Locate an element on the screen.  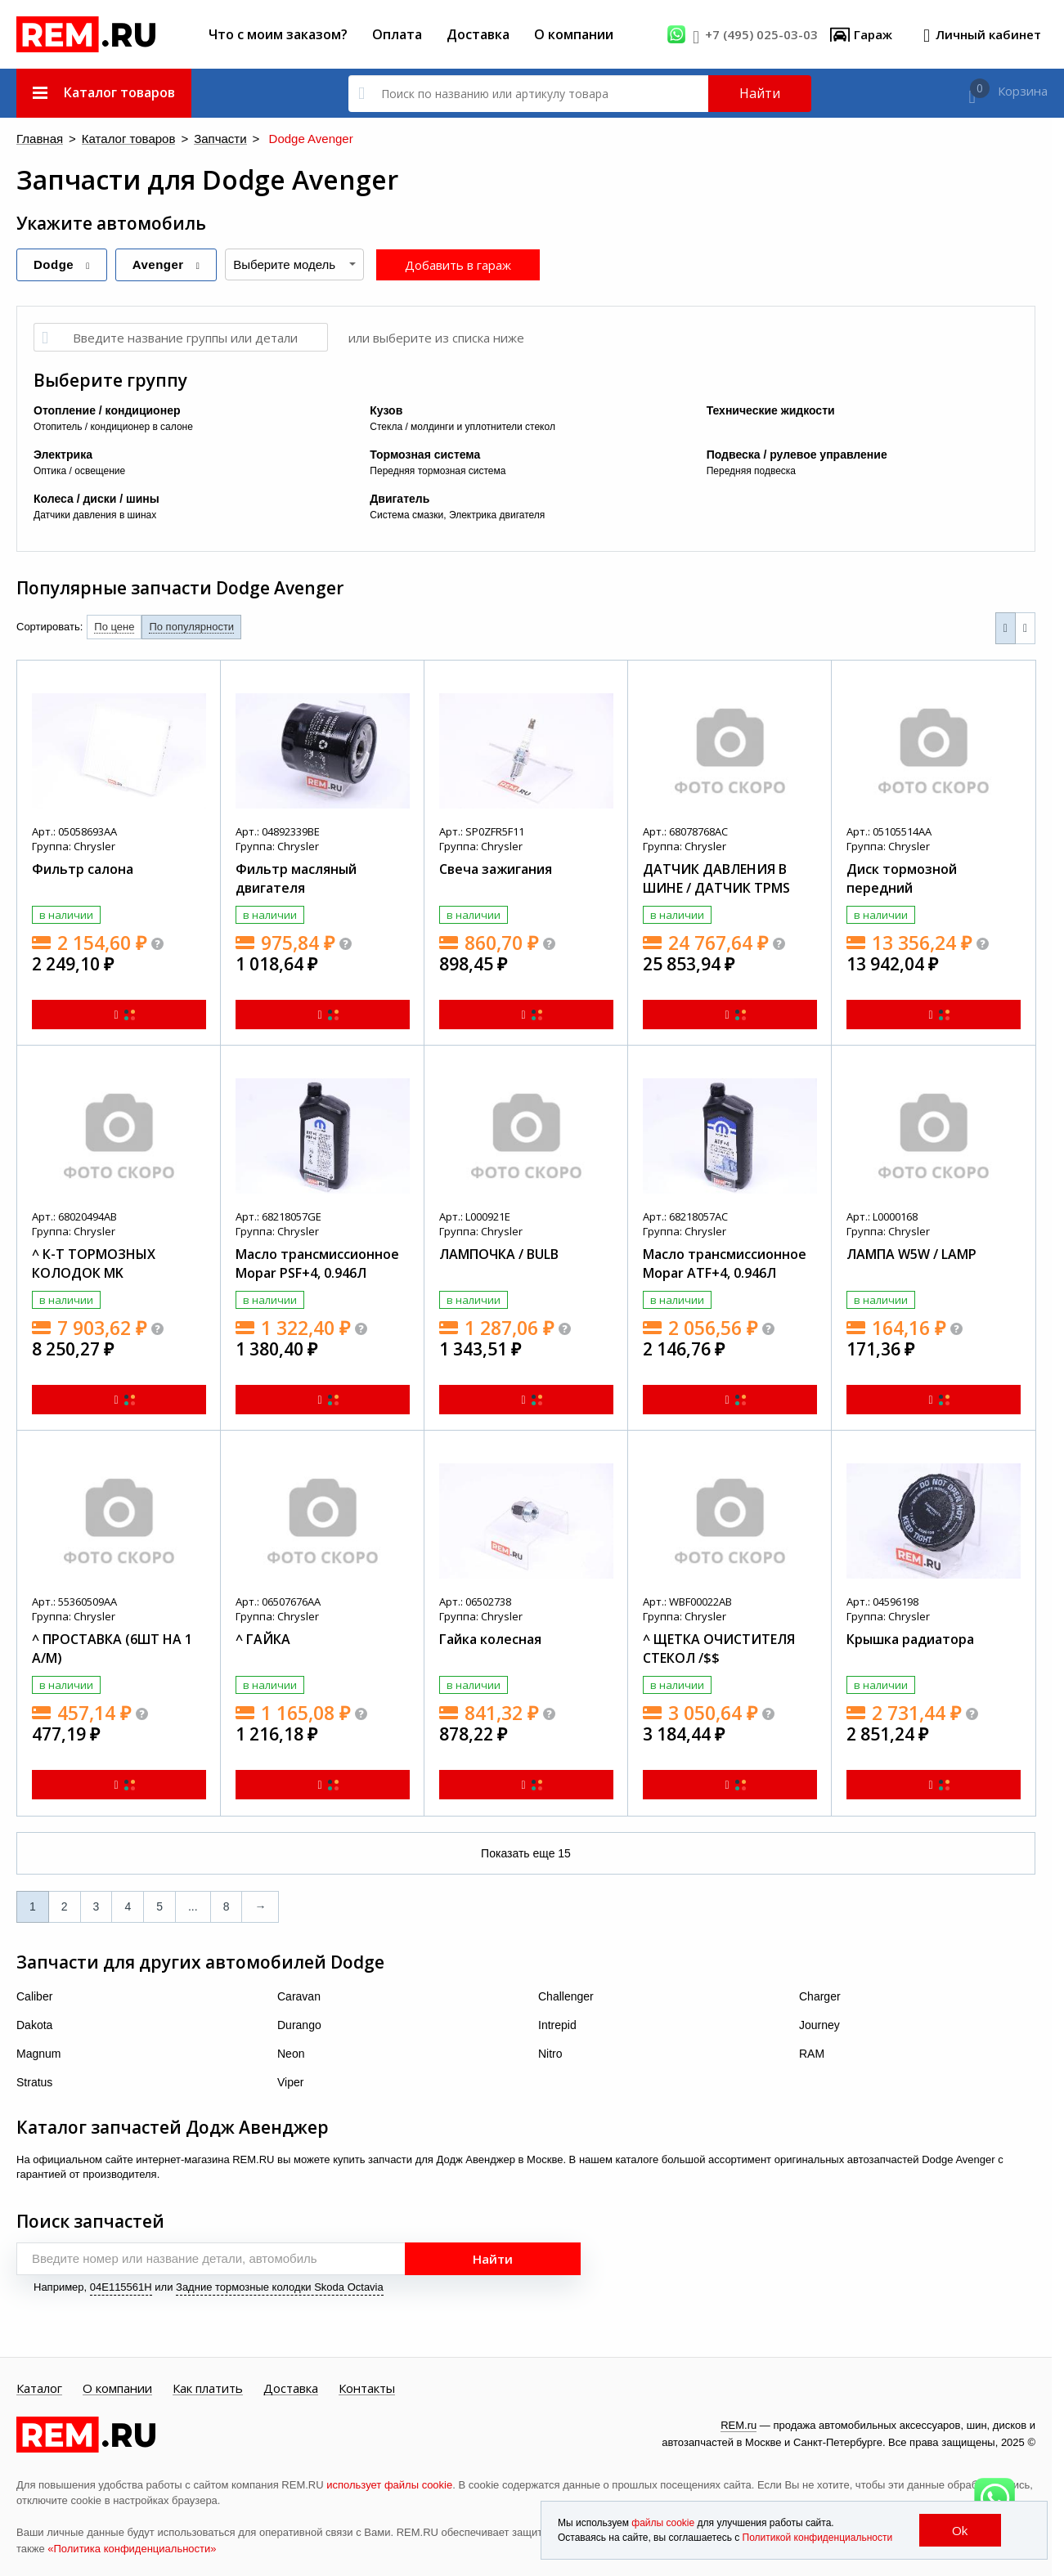
Каталог is located at coordinates (39, 2388).